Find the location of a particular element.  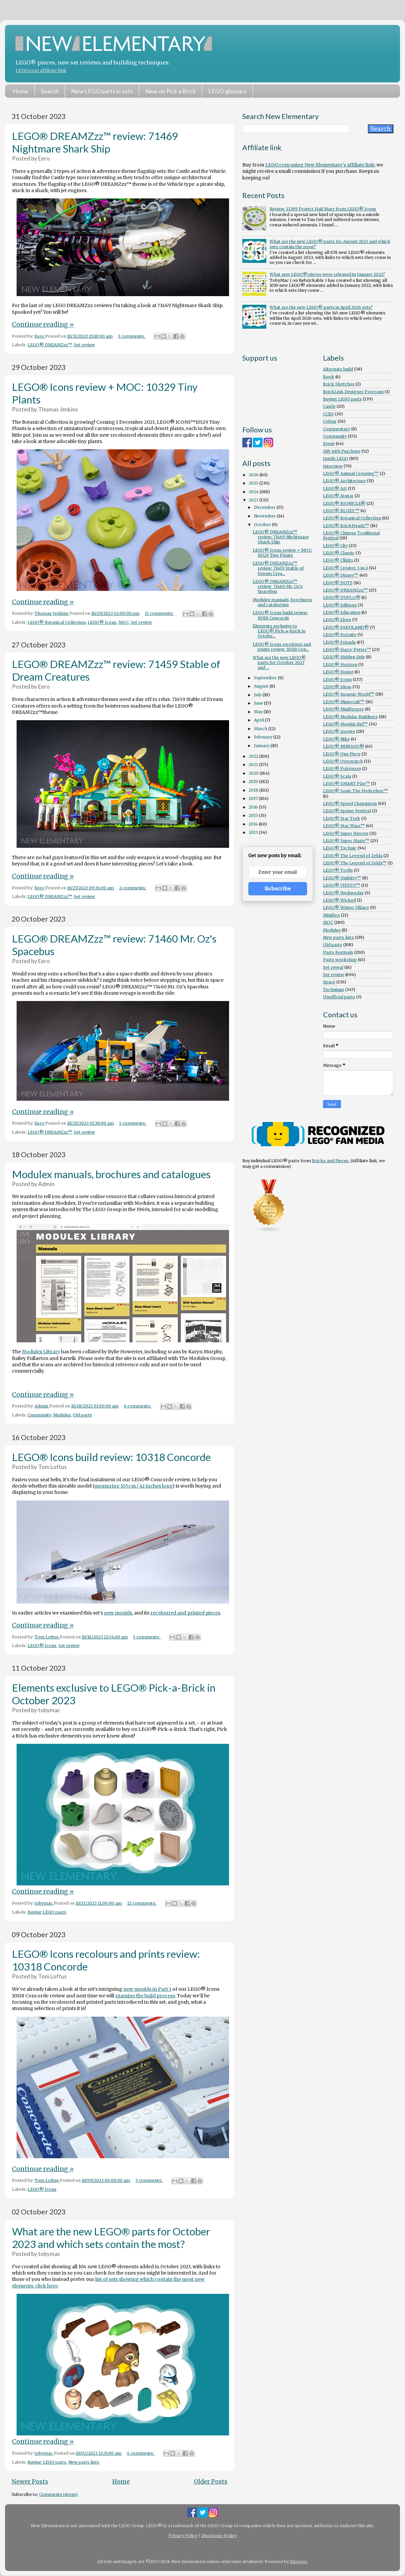

LEGO® Icons review + MOC: 10329 Tiny Plants is located at coordinates (282, 553).